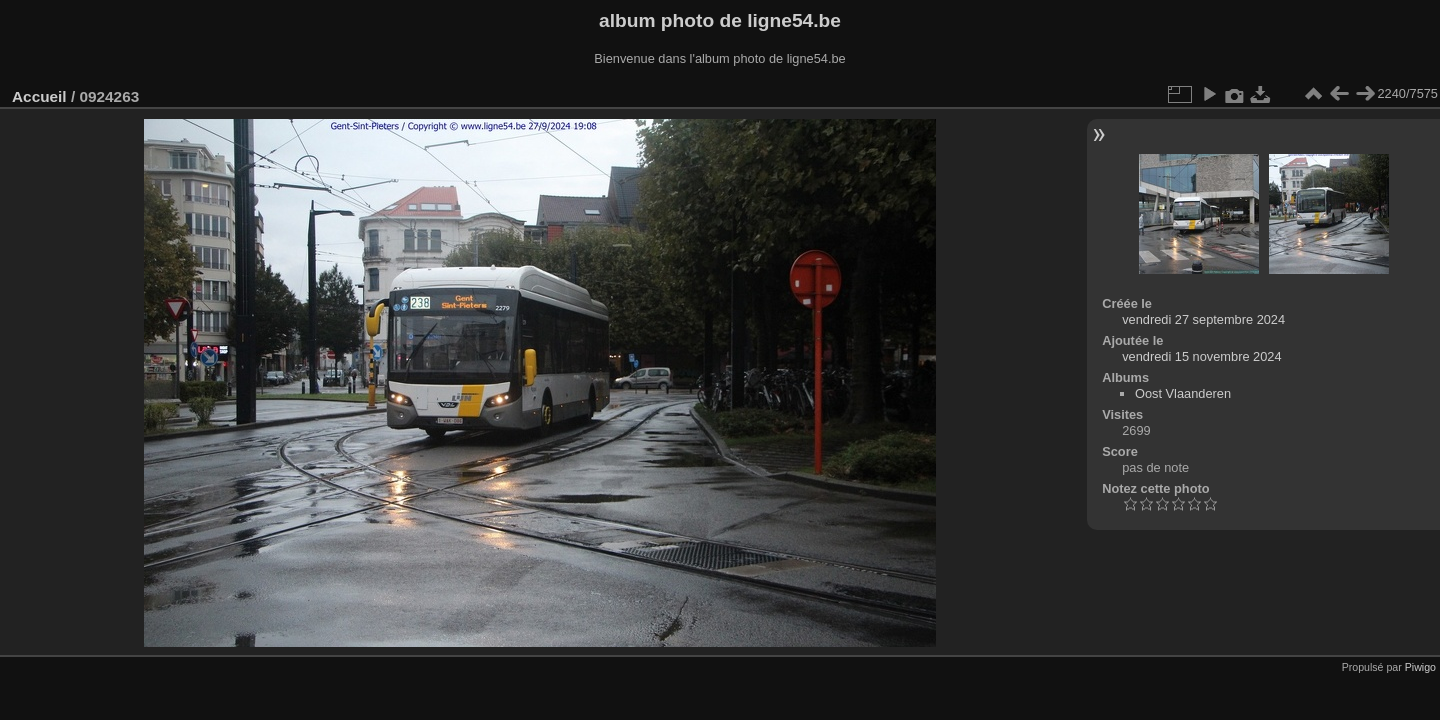 The width and height of the screenshot is (1440, 720). Describe the element at coordinates (1420, 667) in the screenshot. I see `Piwigo` at that location.